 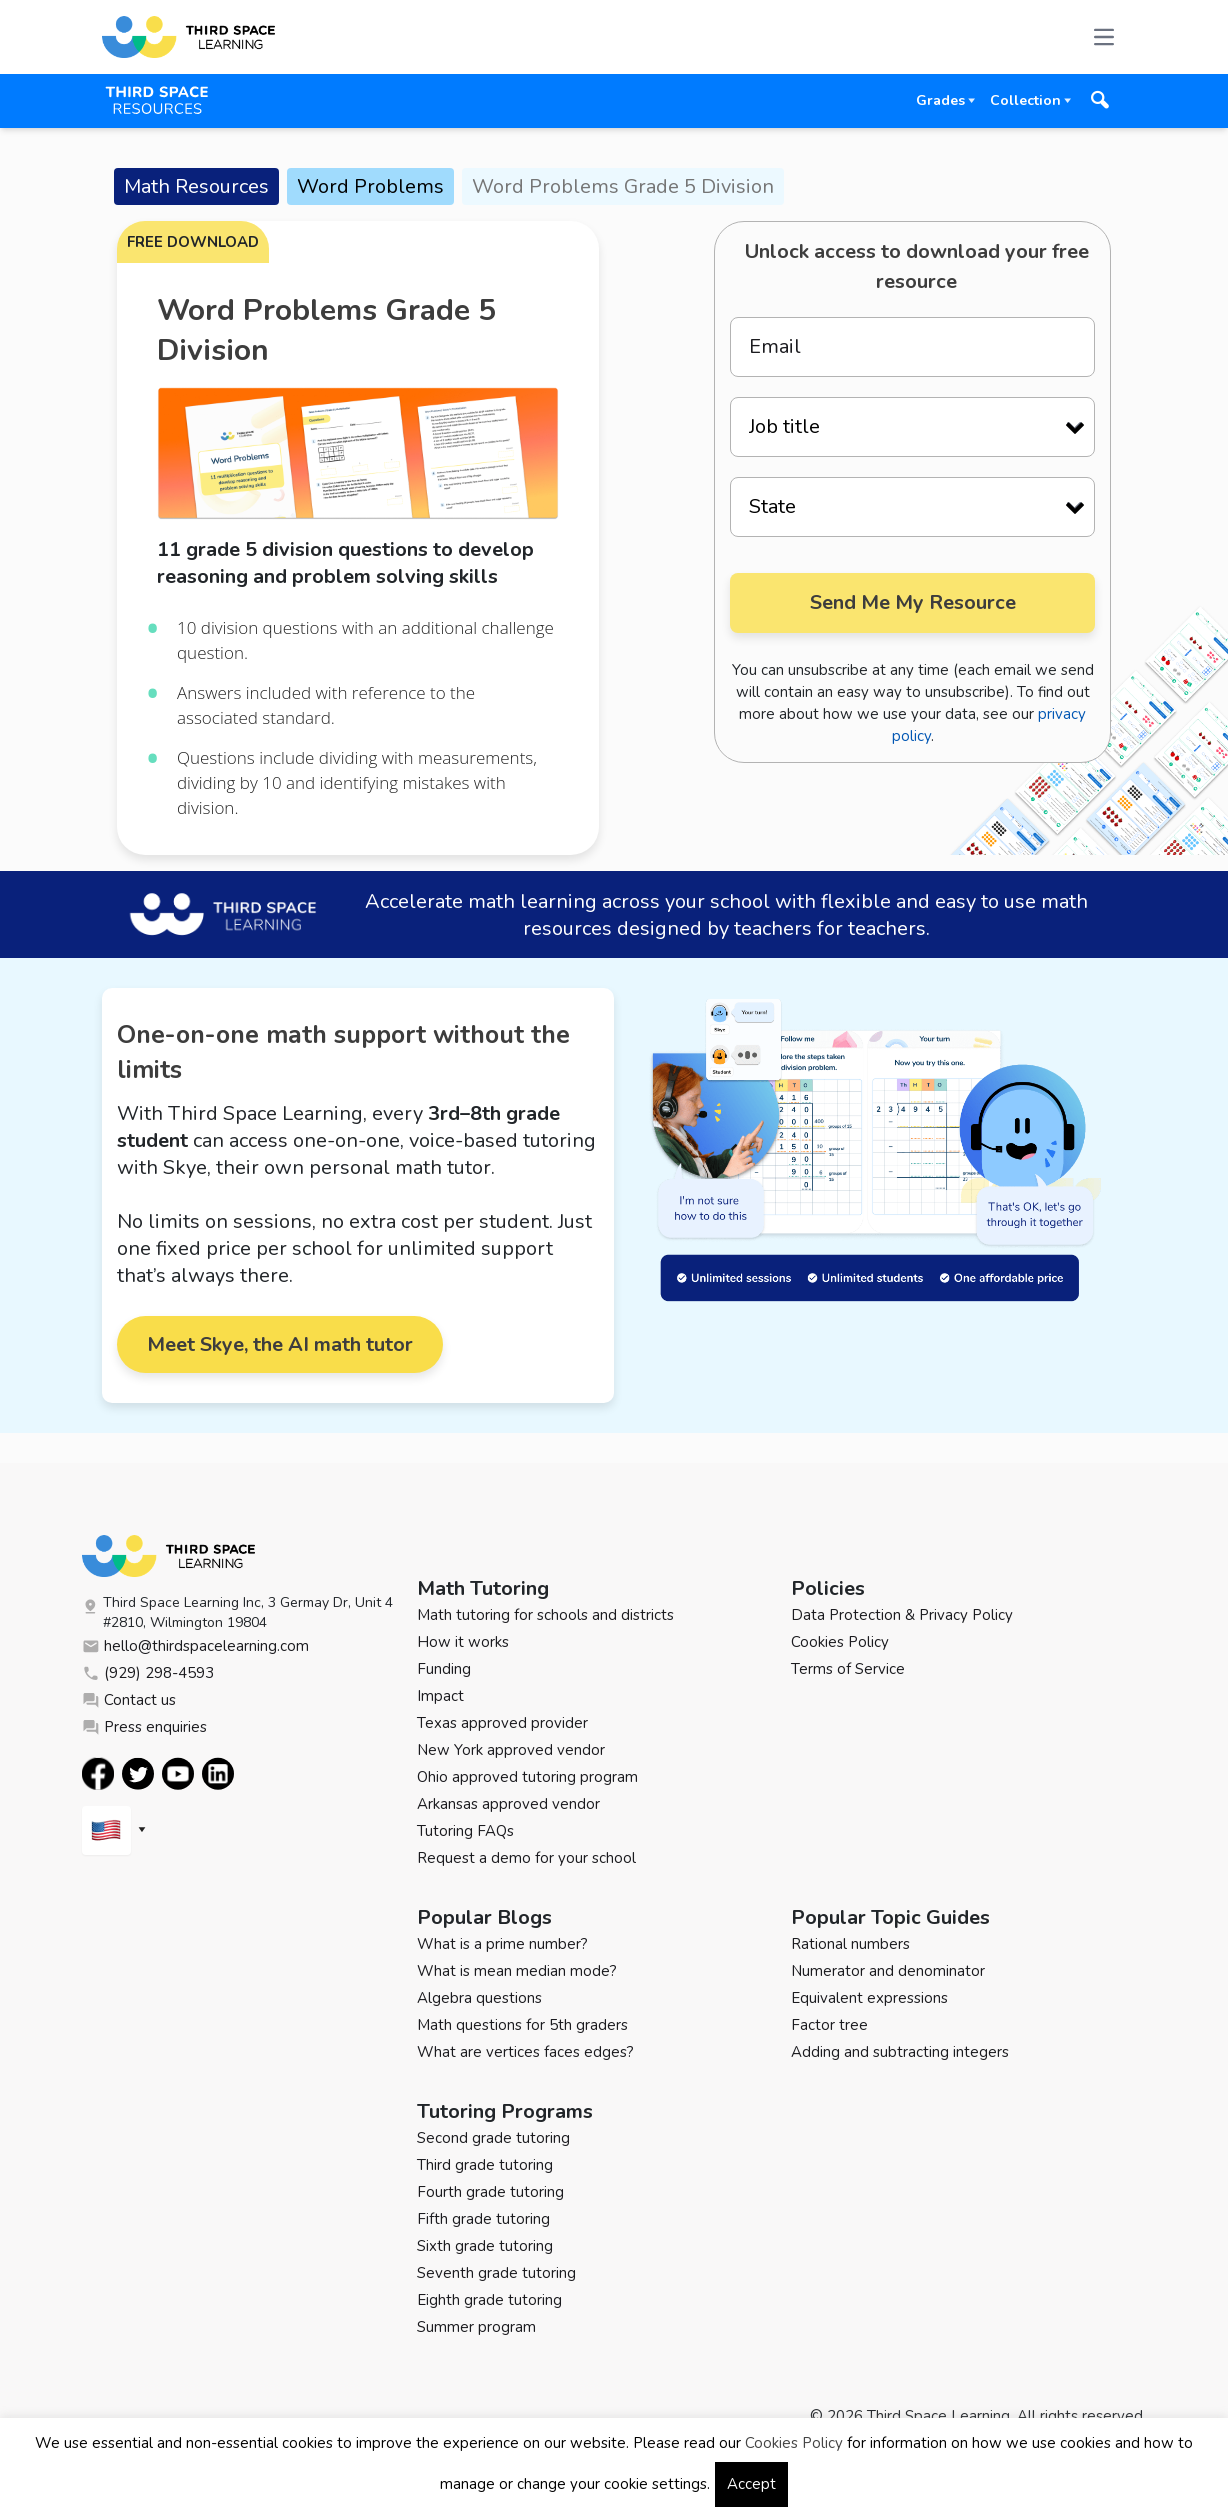 What do you see at coordinates (493, 2138) in the screenshot?
I see `Second grade tutoring` at bounding box center [493, 2138].